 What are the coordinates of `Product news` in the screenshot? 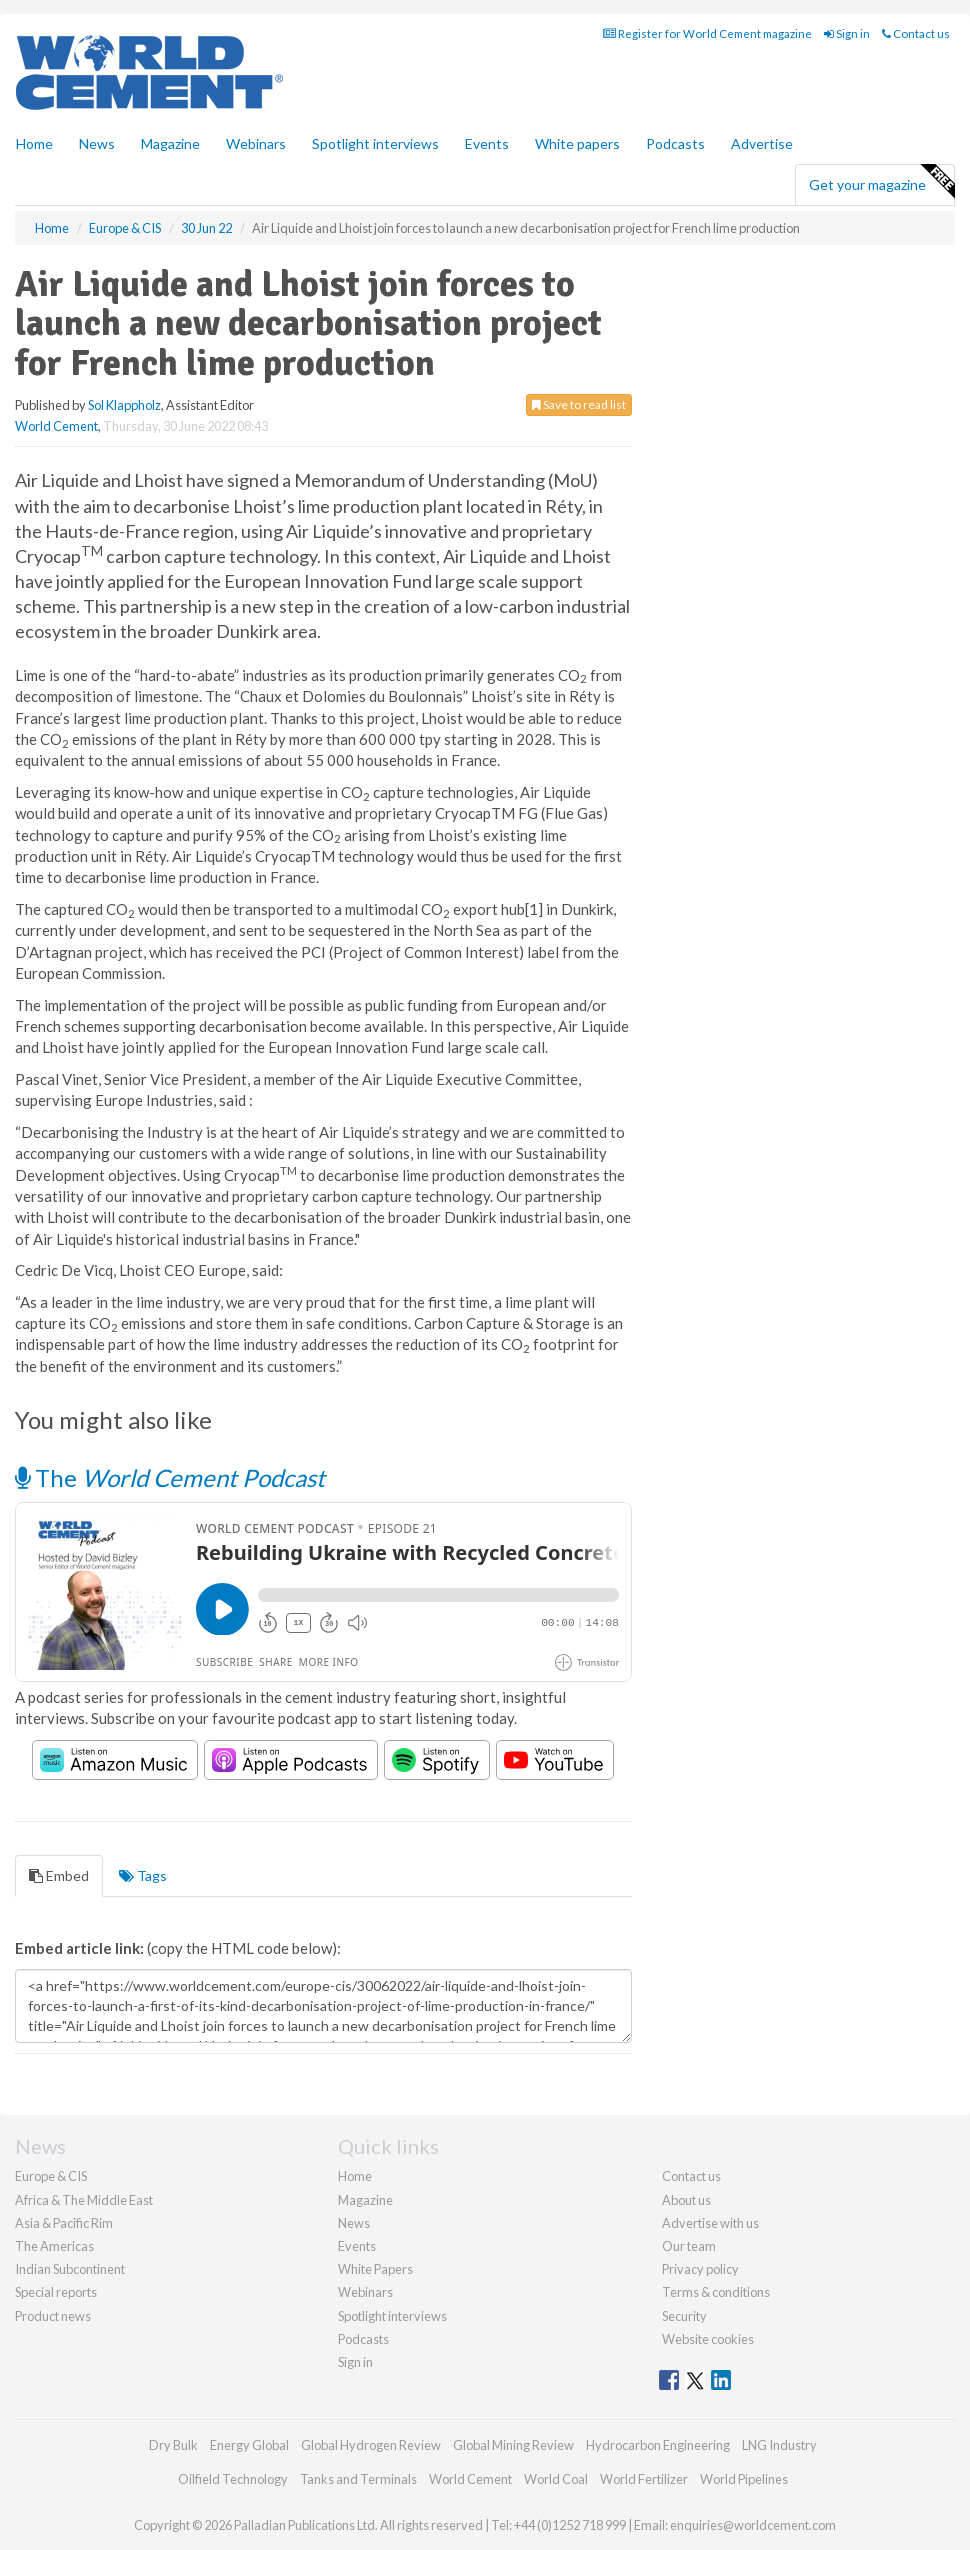 It's located at (53, 2316).